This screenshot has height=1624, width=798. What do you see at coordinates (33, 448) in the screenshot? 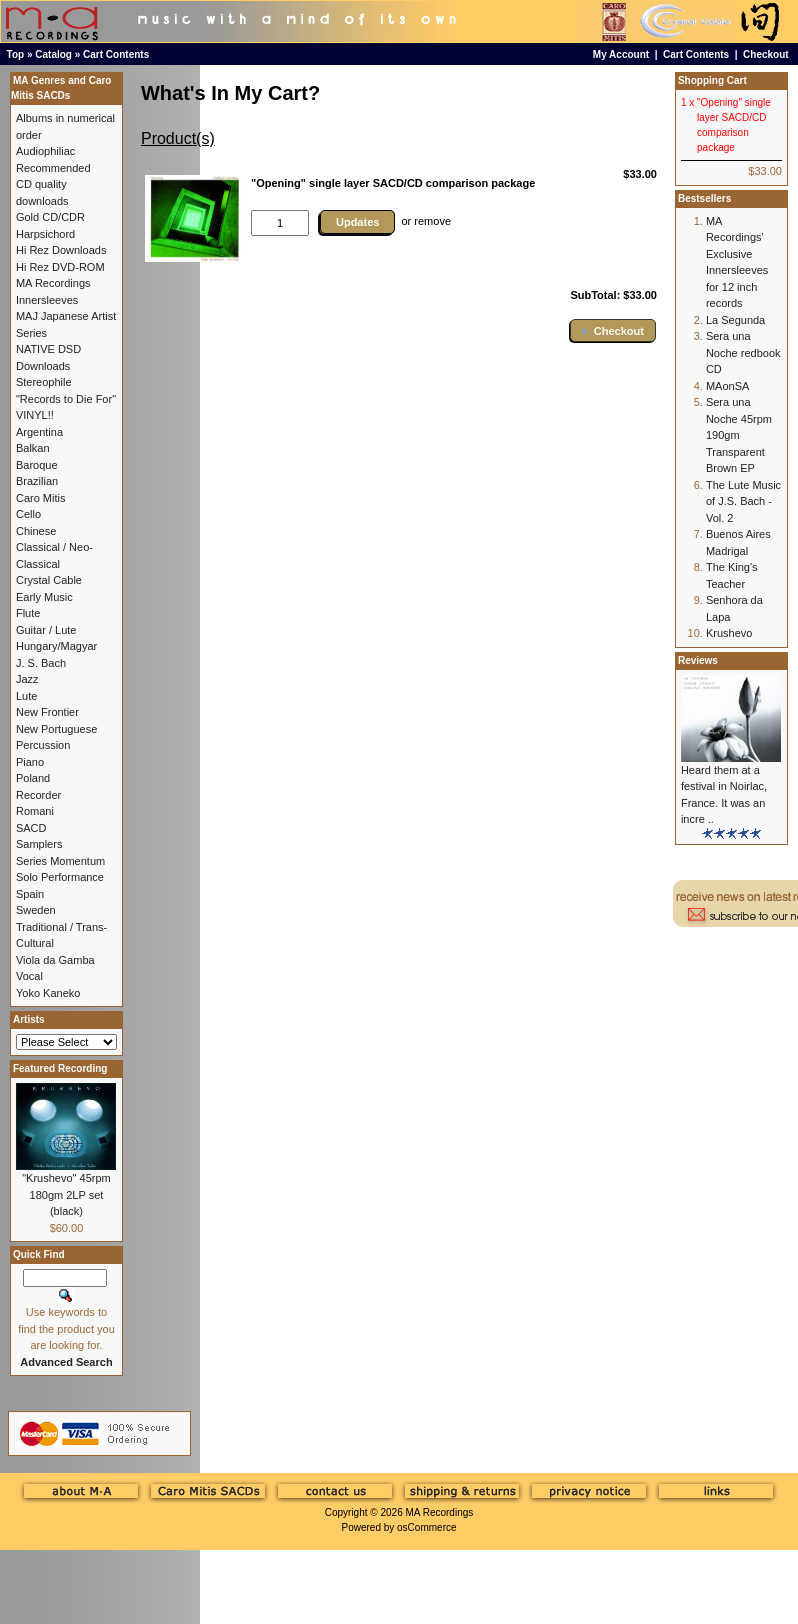
I see `Balkan` at bounding box center [33, 448].